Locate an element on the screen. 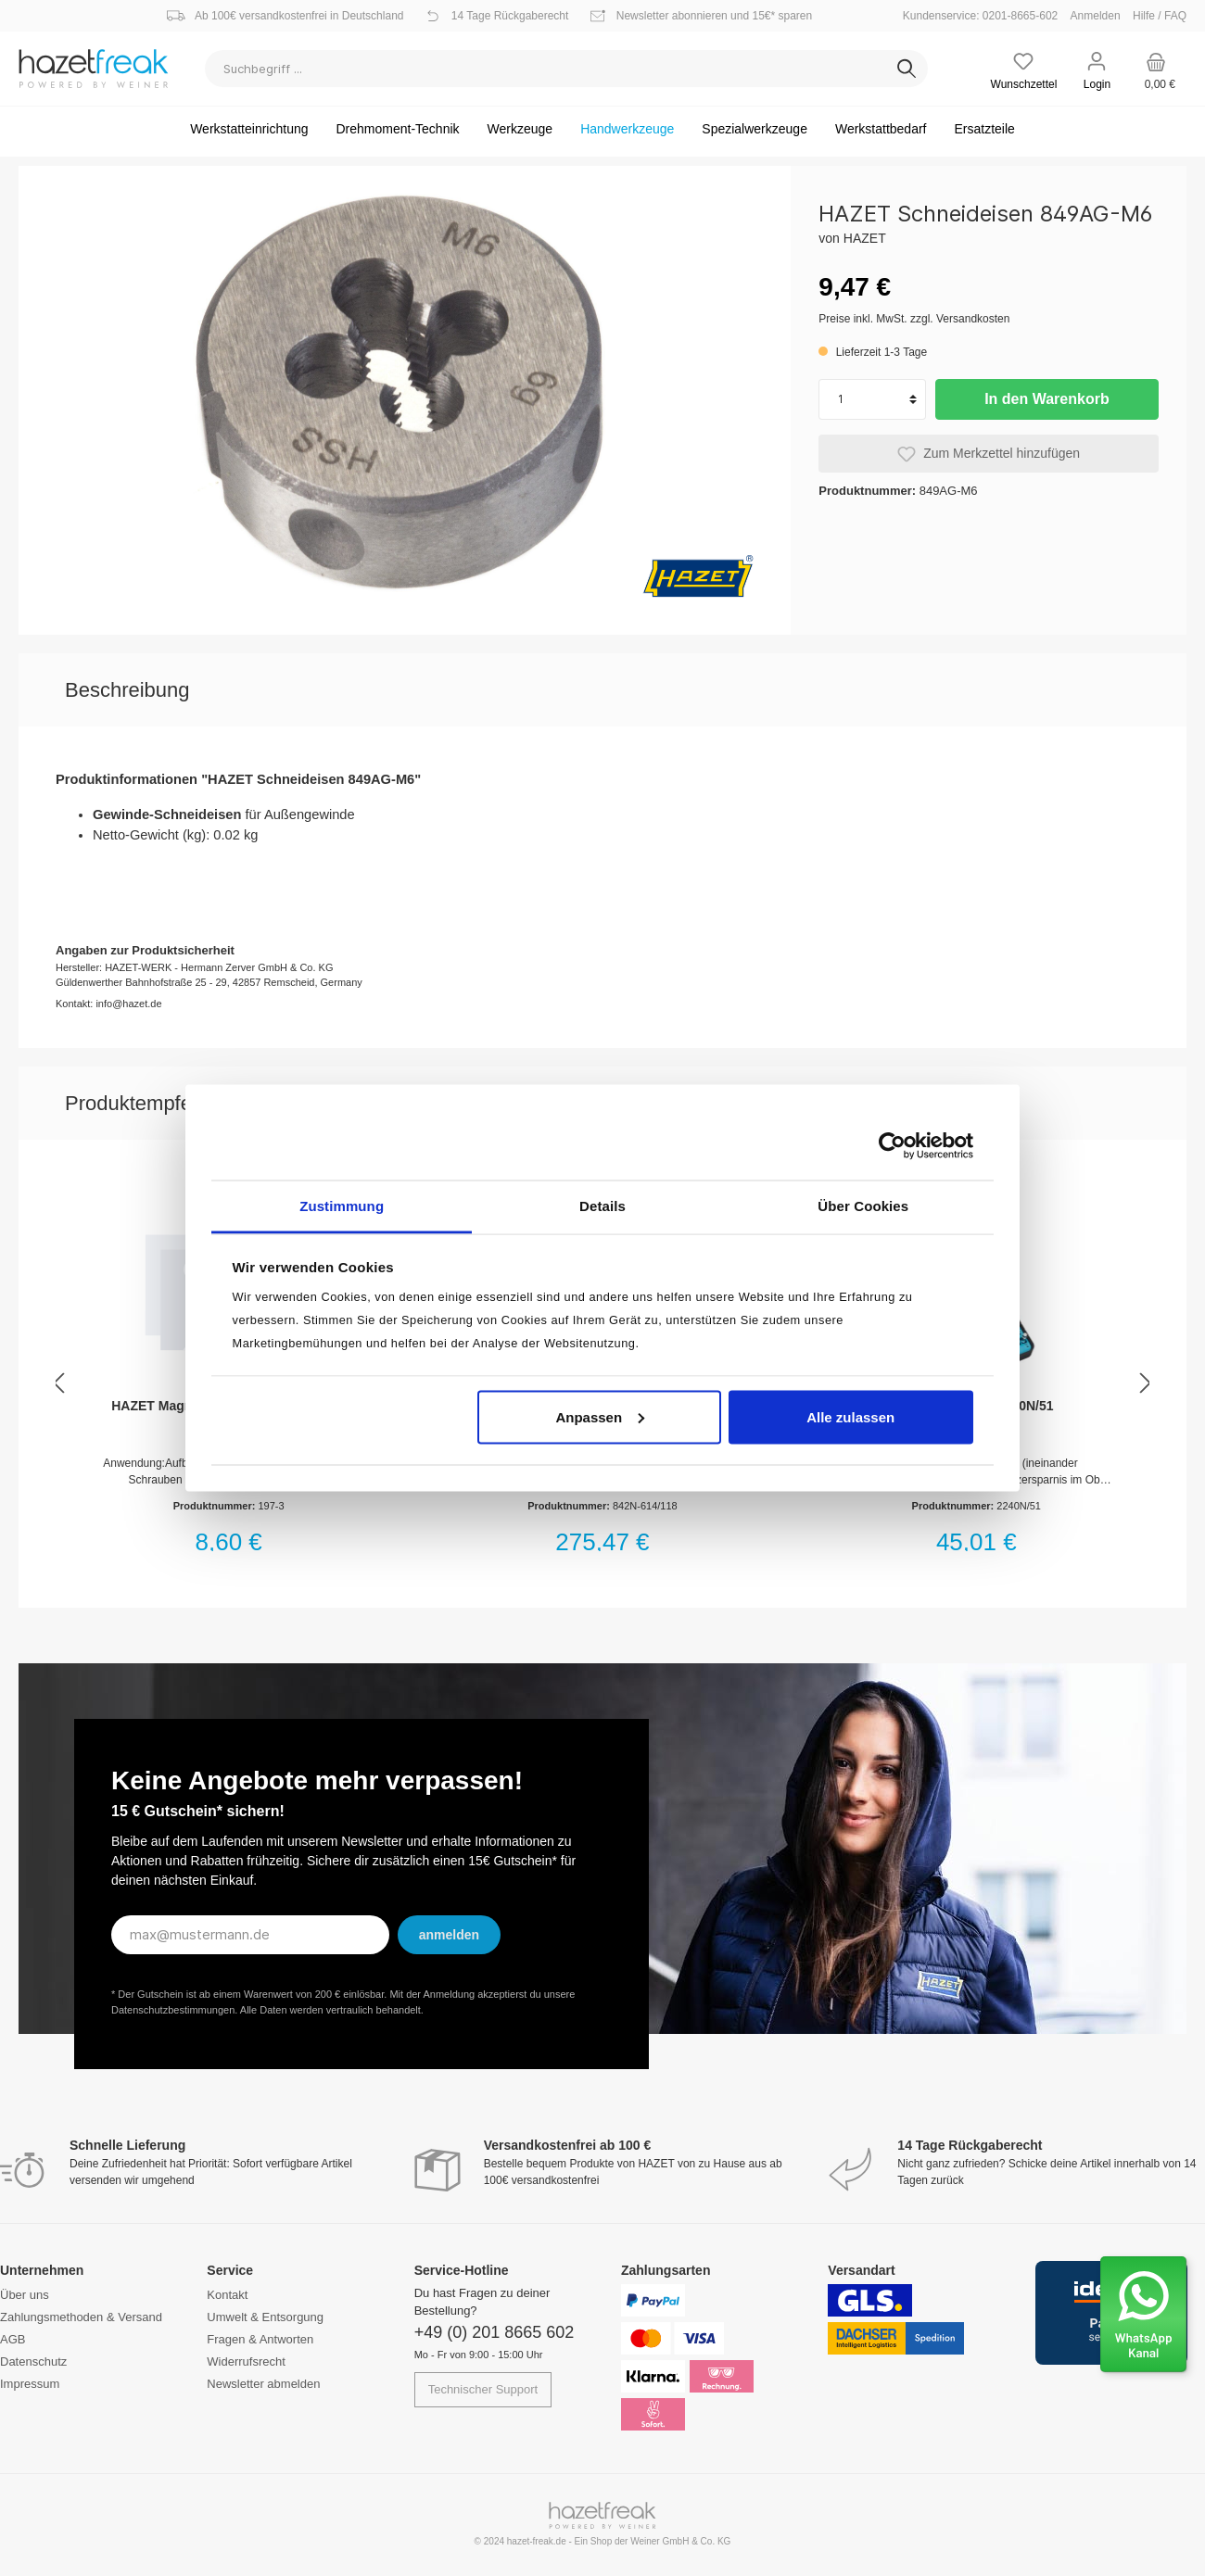 This screenshot has height=2576, width=1205. Zustimmung [tab] is located at coordinates (341, 1206).